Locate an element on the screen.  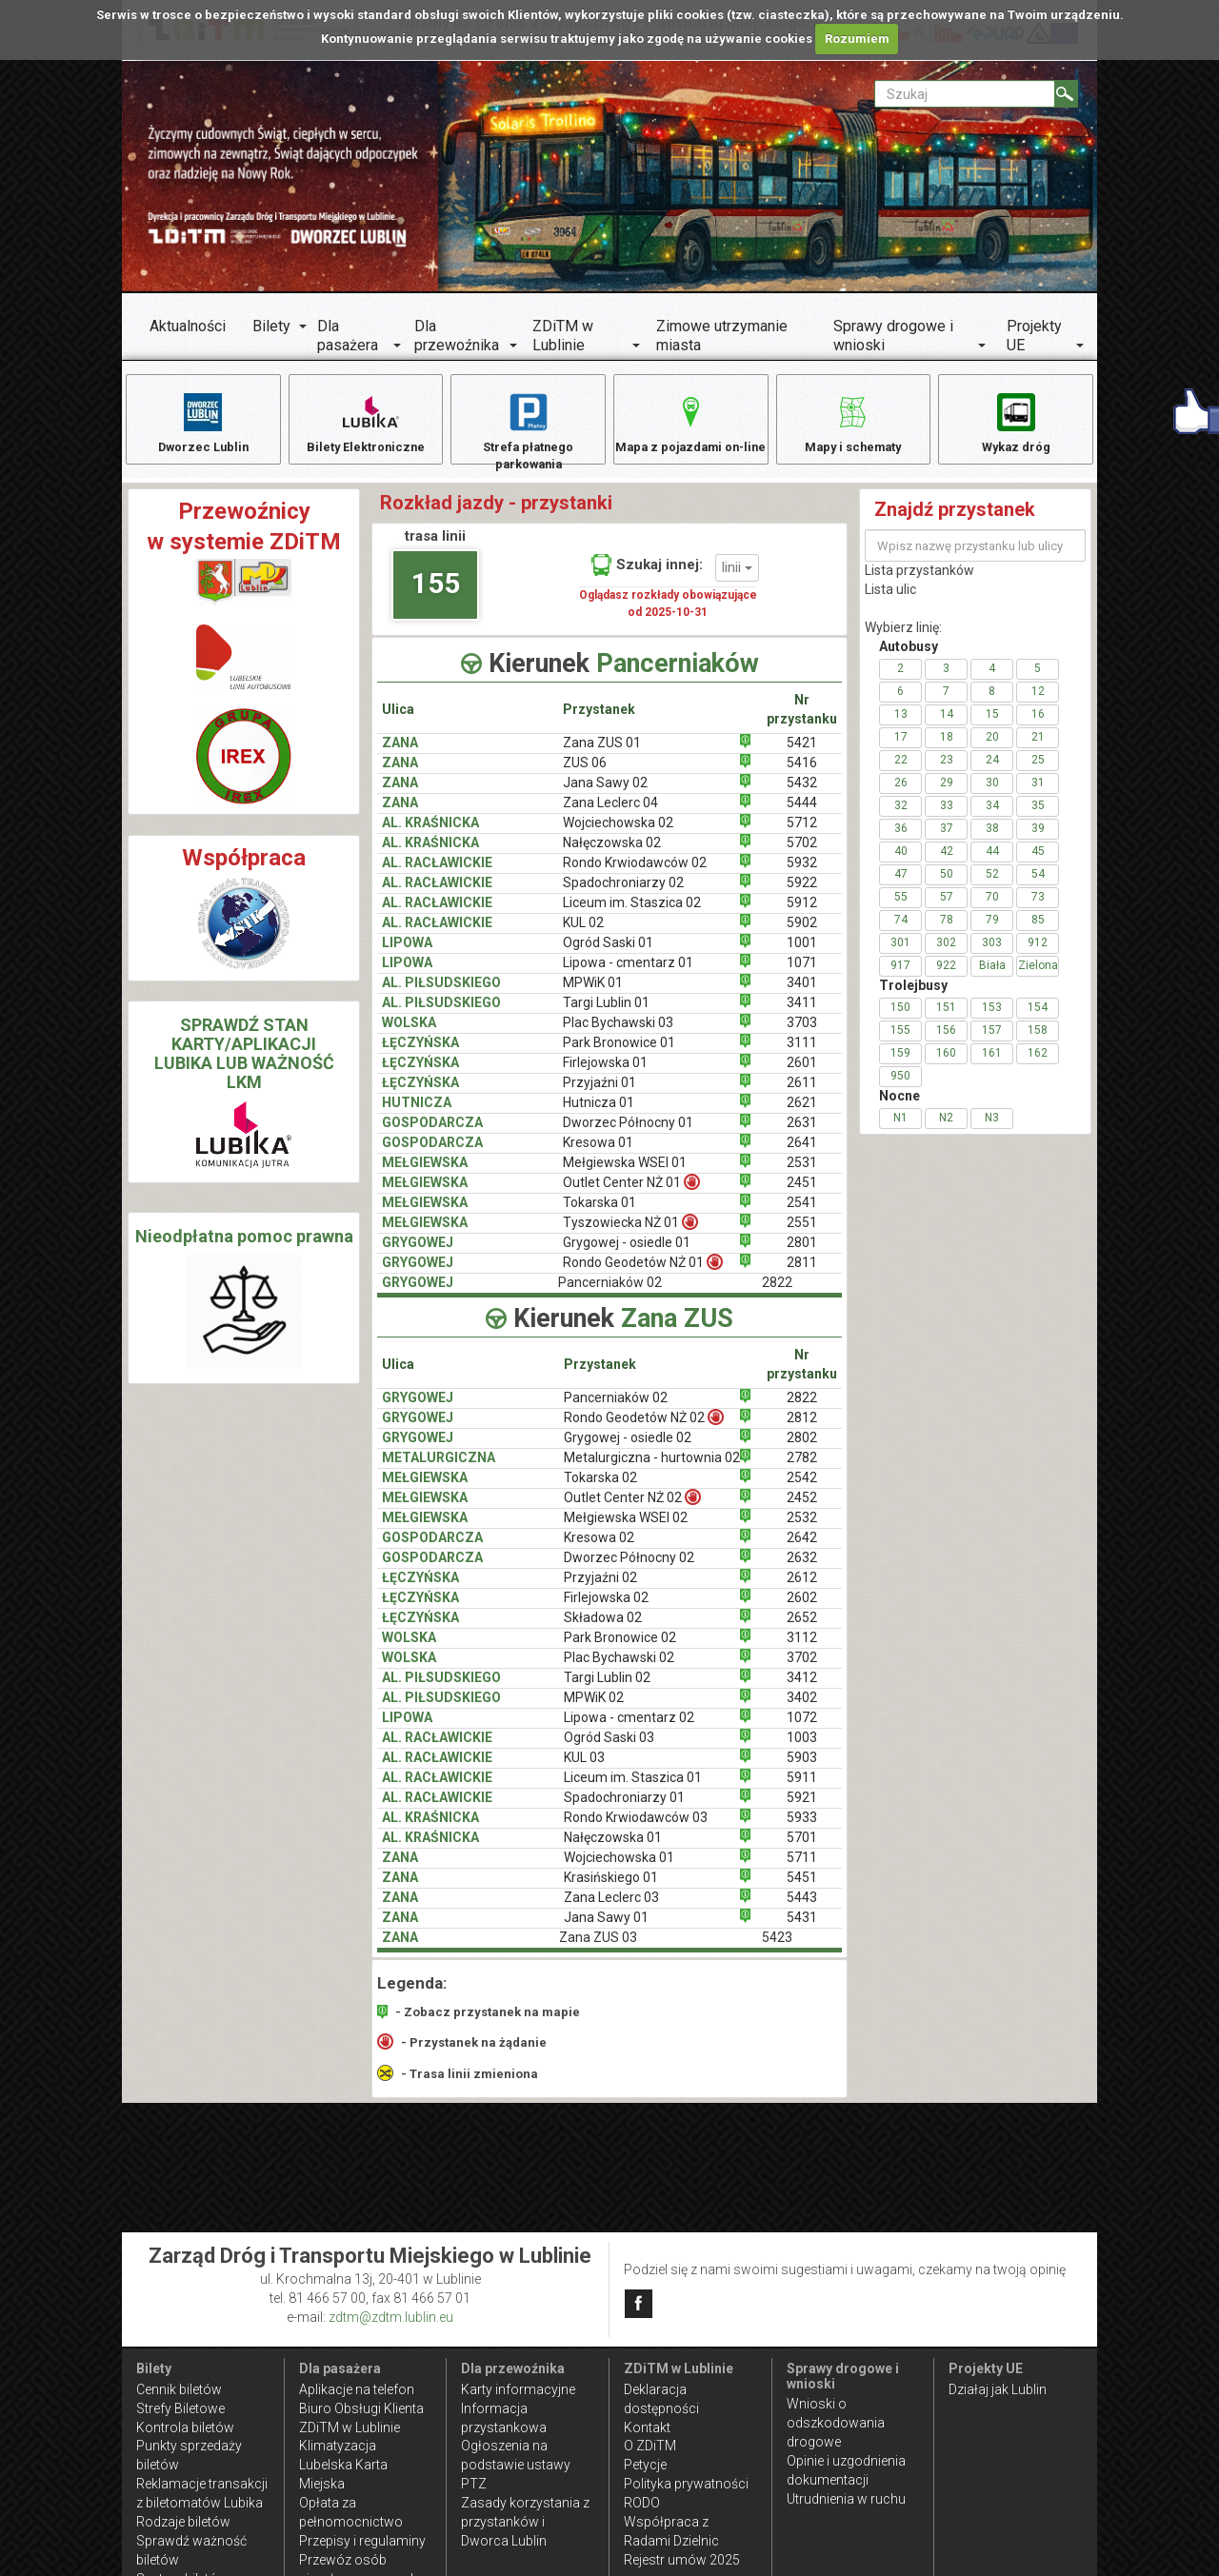
Petycje is located at coordinates (645, 2464).